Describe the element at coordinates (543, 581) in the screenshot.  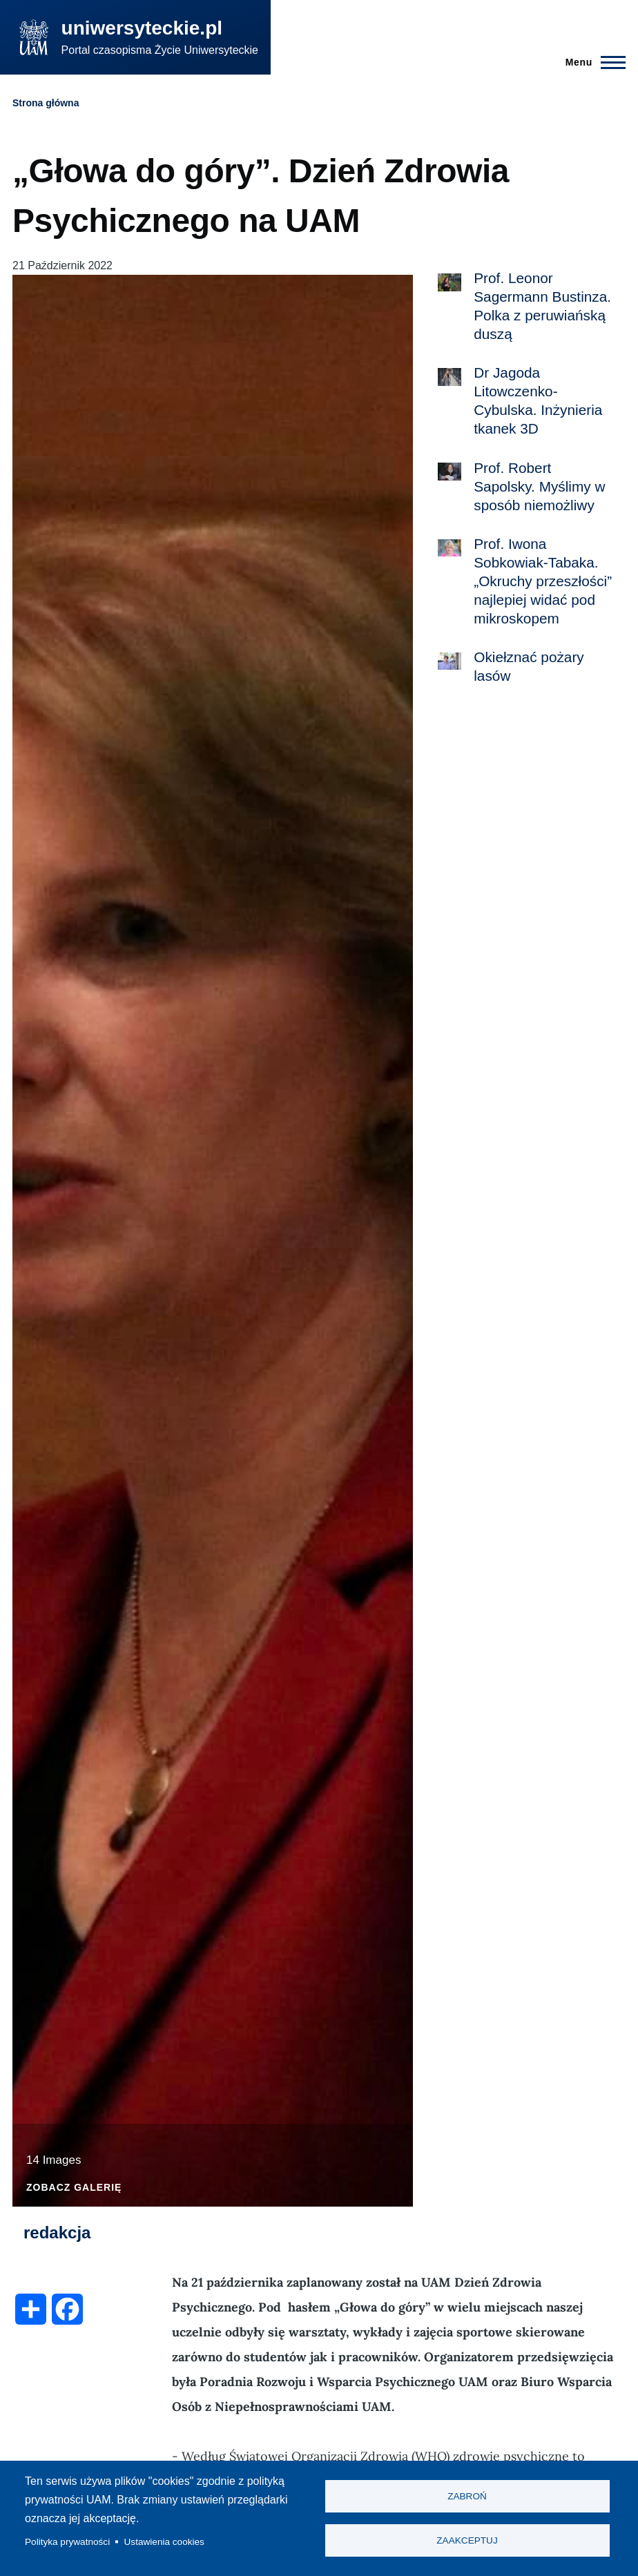
I see `Prof. Iwona Sobkowiak-Tabaka. „Okruchy przeszłości” najlepiej widać pod mikroskopem` at that location.